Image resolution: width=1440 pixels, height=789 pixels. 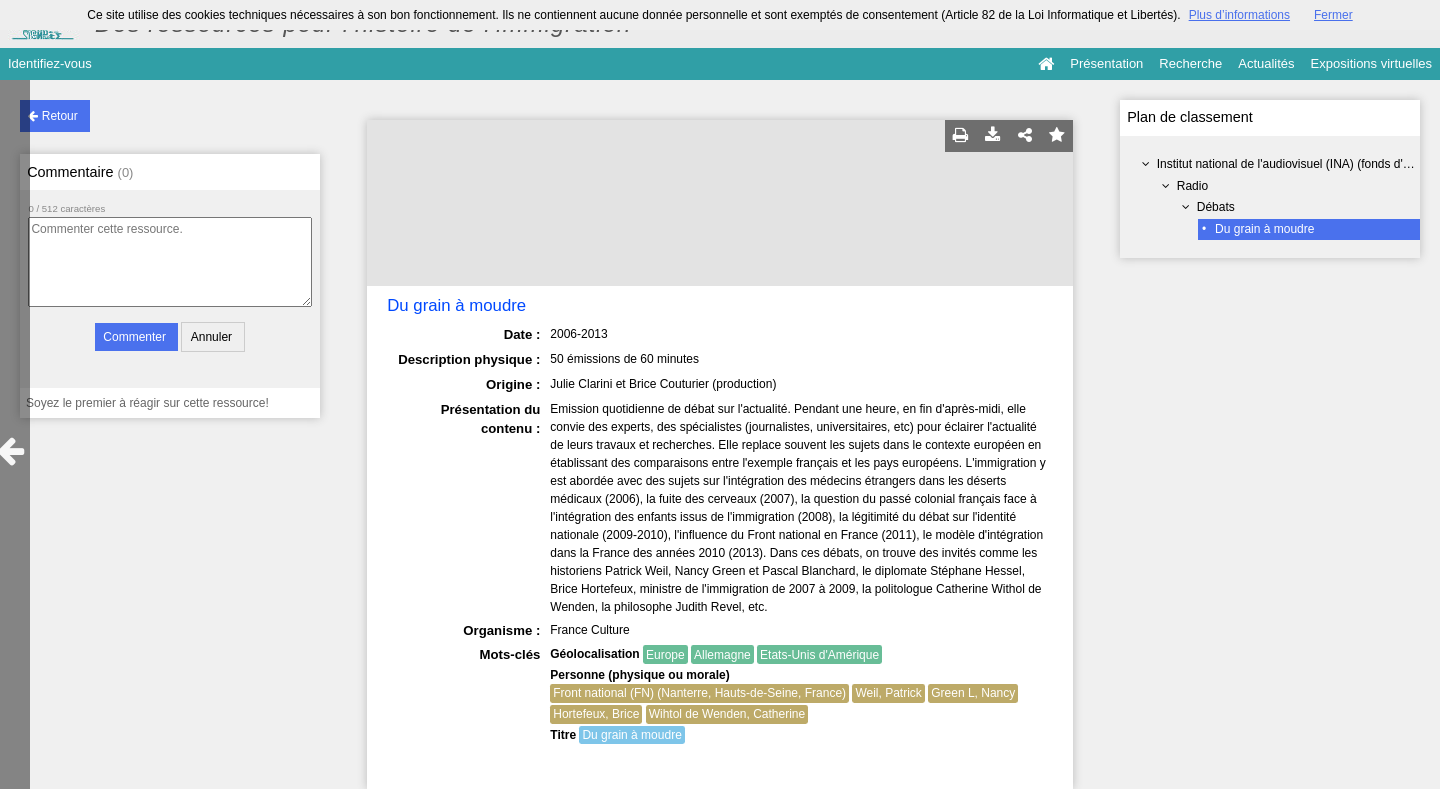 I want to click on Recherche, so click(x=1190, y=63).